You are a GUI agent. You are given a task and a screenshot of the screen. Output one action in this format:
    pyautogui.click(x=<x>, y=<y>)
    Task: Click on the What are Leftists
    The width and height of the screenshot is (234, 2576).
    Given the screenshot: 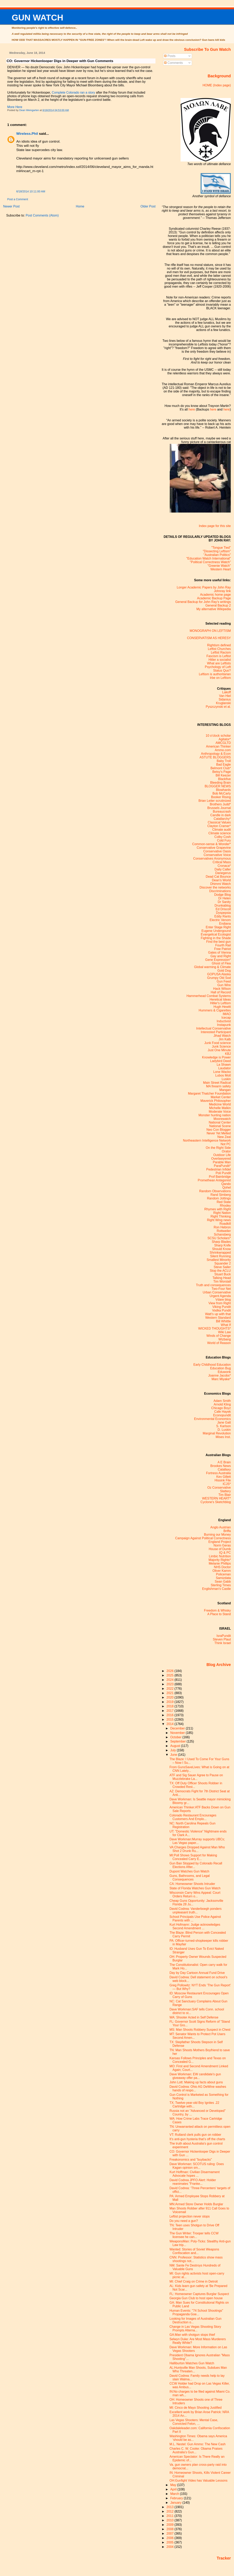 What is the action you would take?
    pyautogui.click(x=219, y=663)
    